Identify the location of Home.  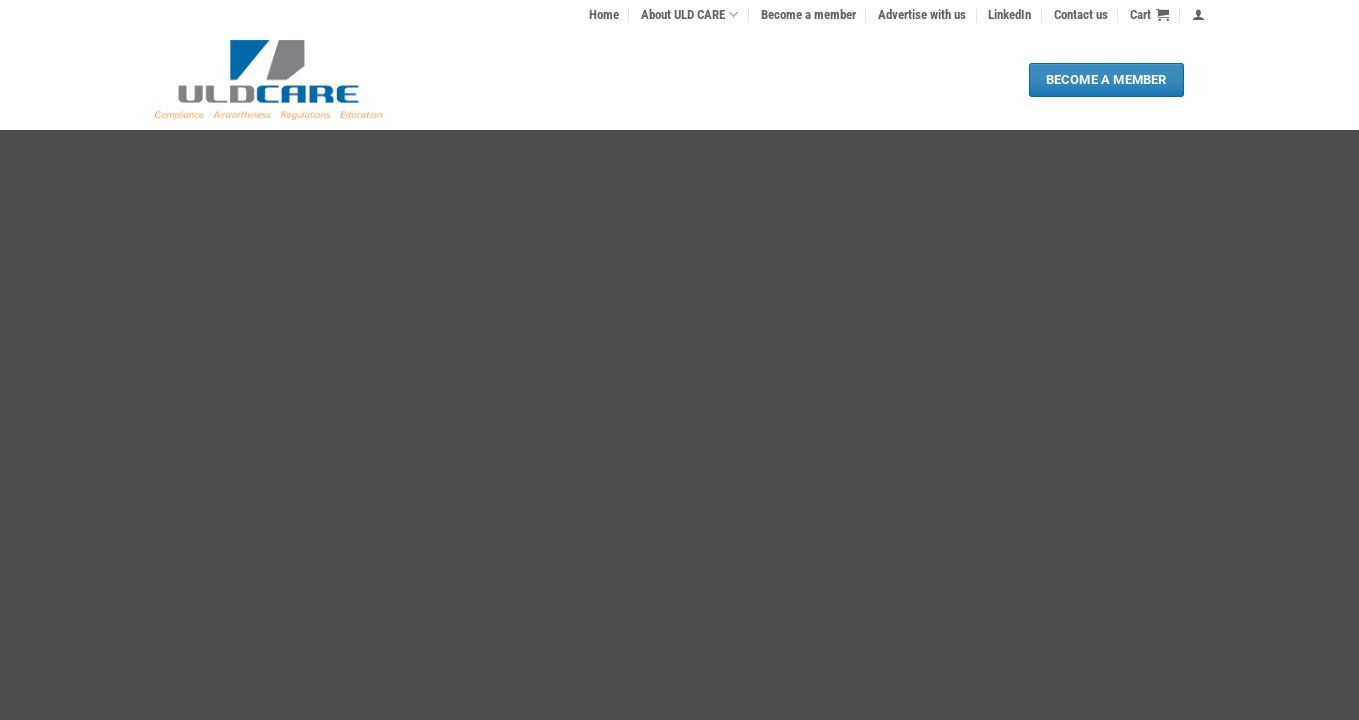
(604, 14).